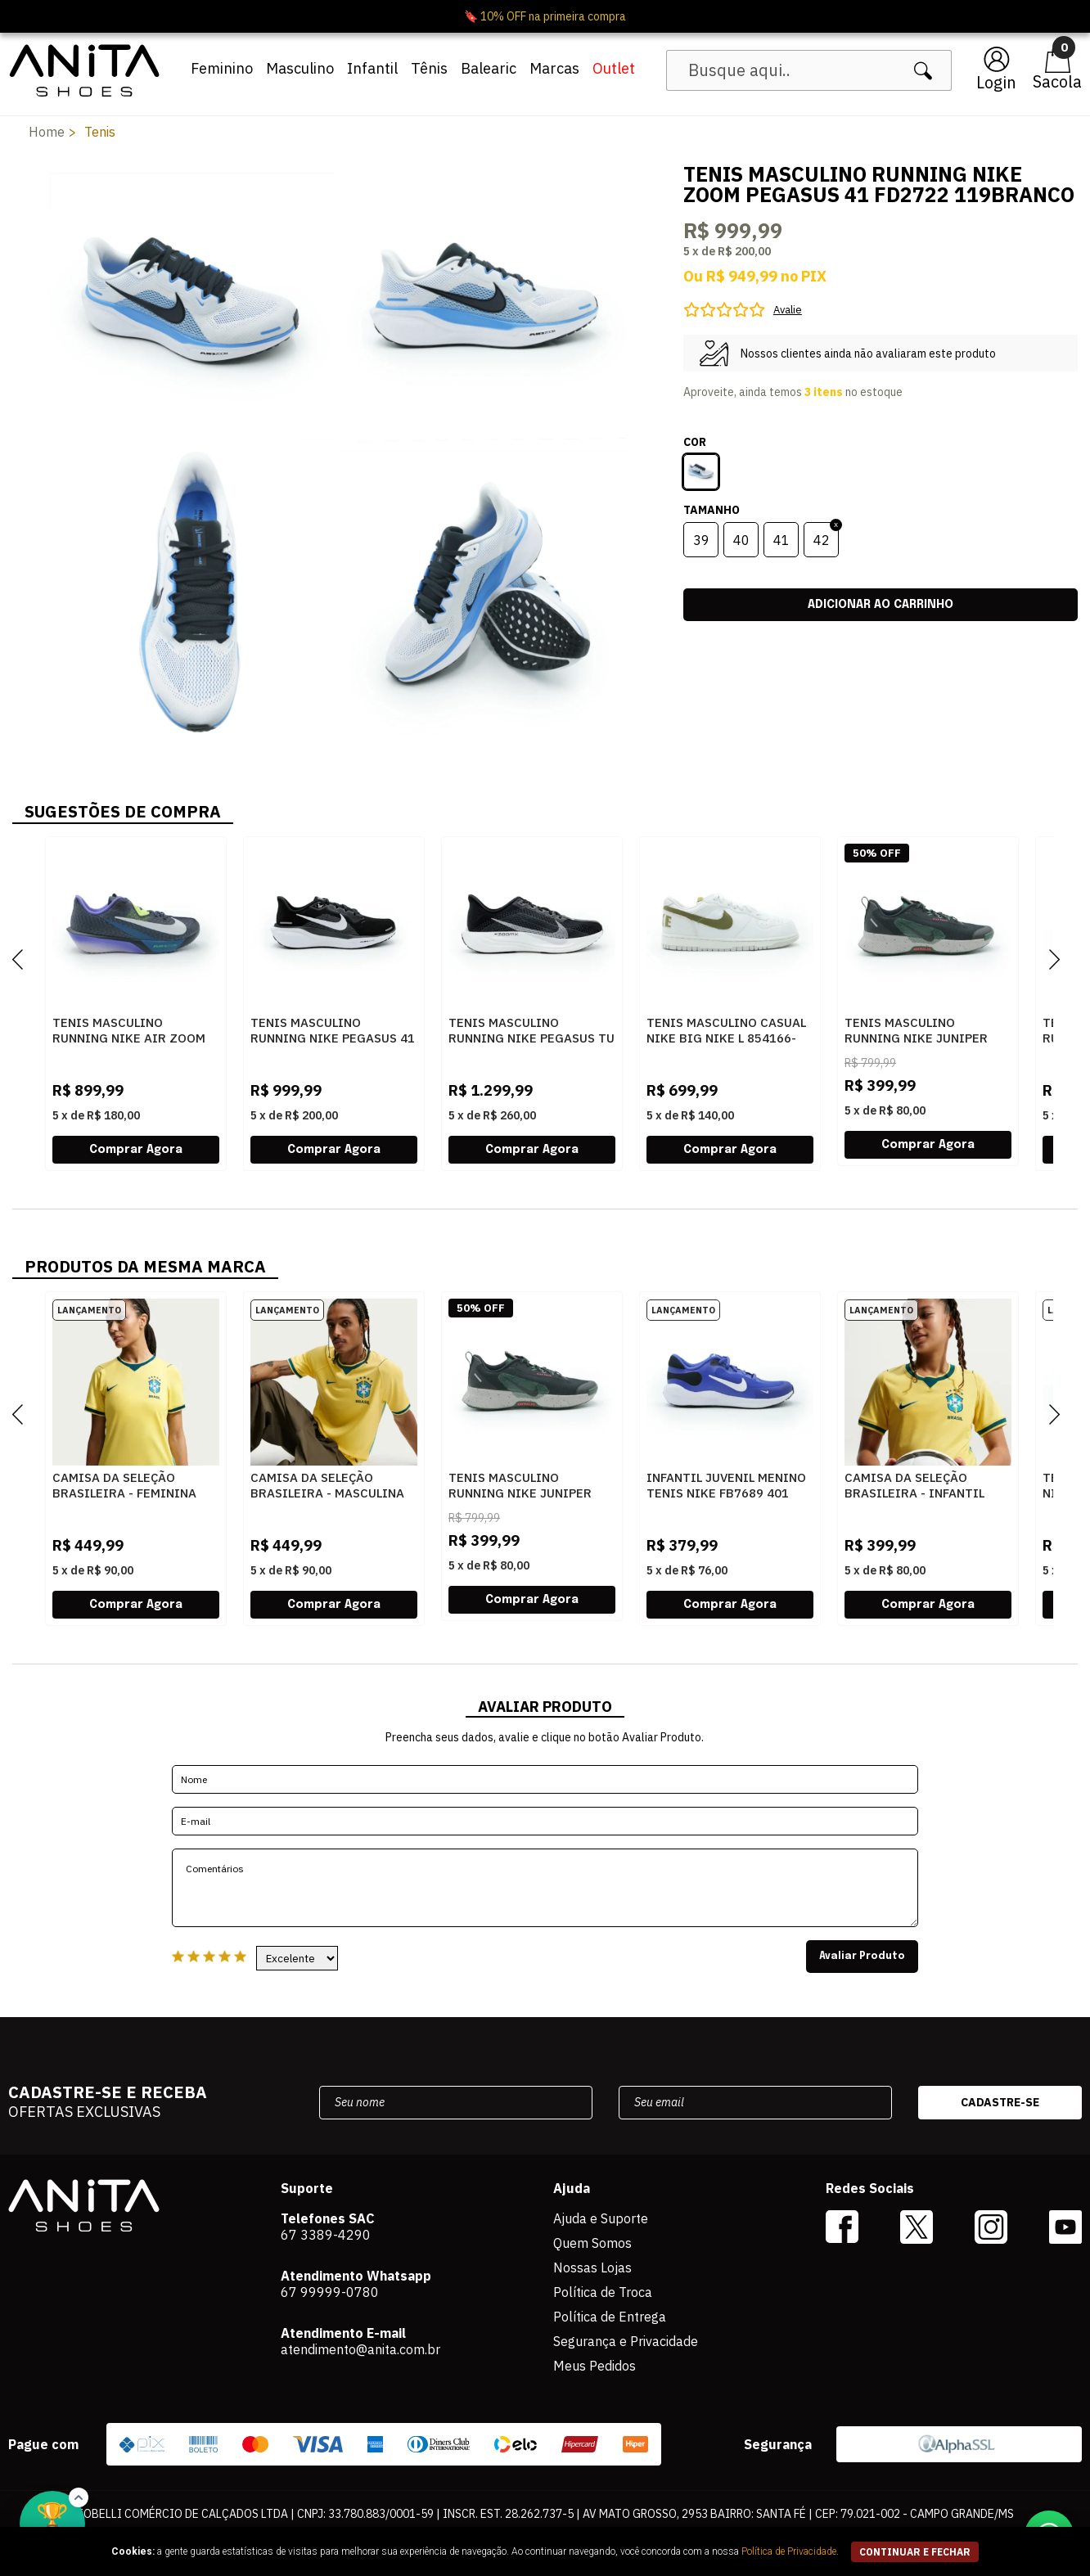 This screenshot has height=2576, width=1090. What do you see at coordinates (862, 1956) in the screenshot?
I see `Avaliar Produto` at bounding box center [862, 1956].